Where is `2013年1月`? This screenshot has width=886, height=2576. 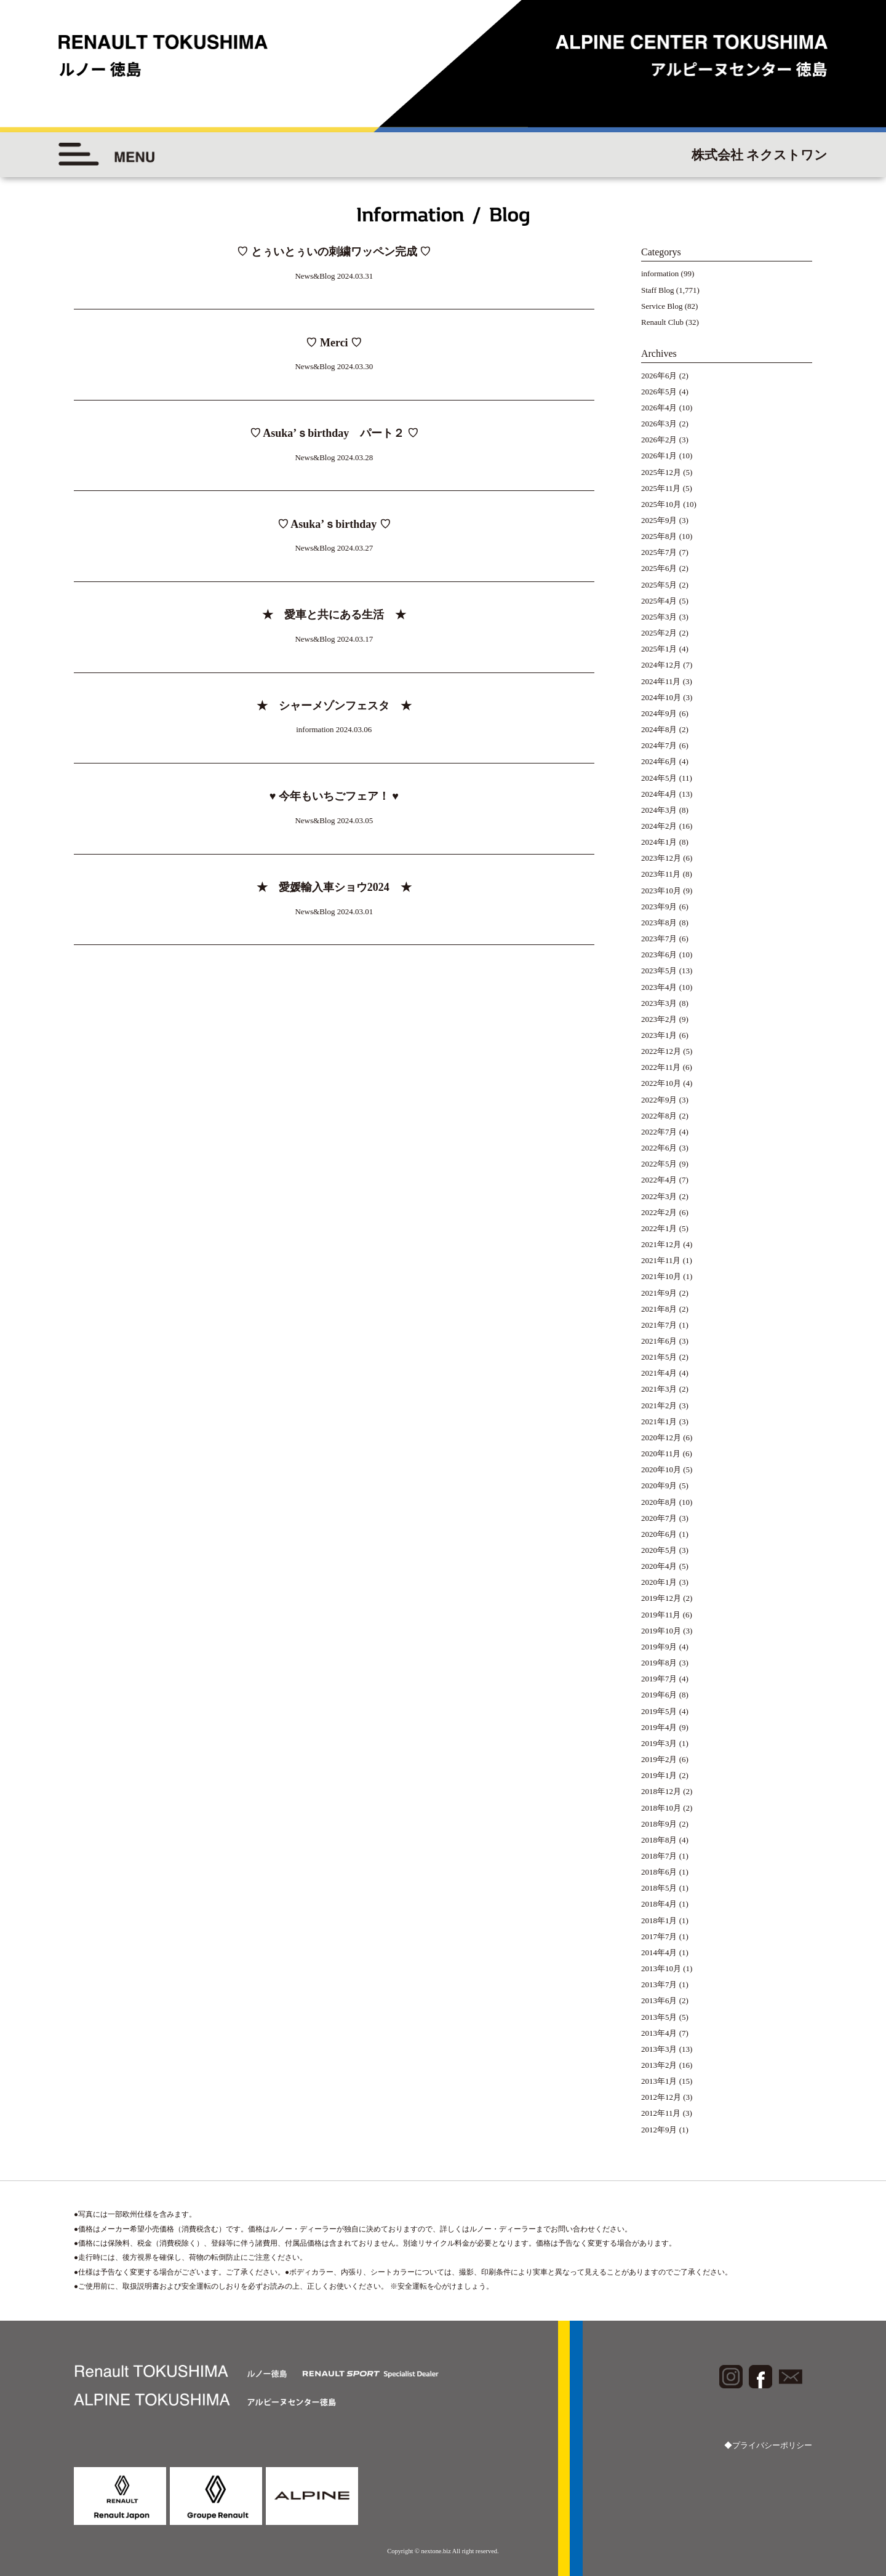 2013年1月 is located at coordinates (659, 2081).